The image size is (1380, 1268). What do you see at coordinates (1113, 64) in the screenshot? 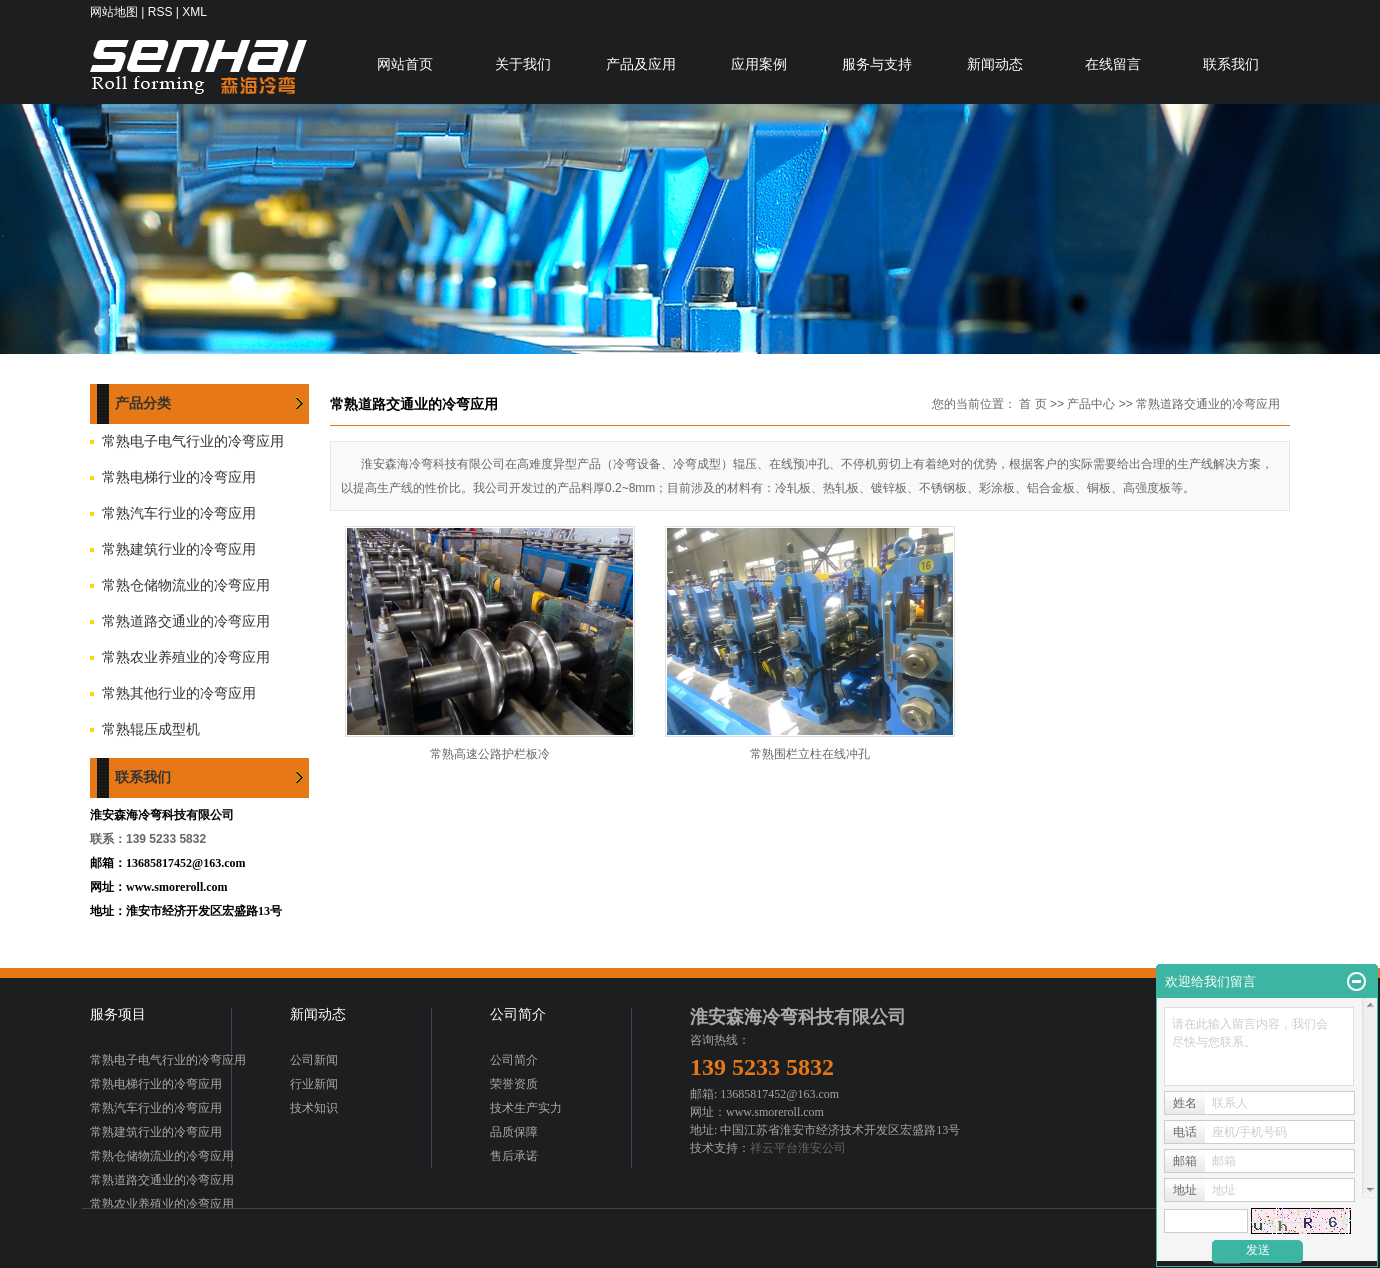
I see `在线留言` at bounding box center [1113, 64].